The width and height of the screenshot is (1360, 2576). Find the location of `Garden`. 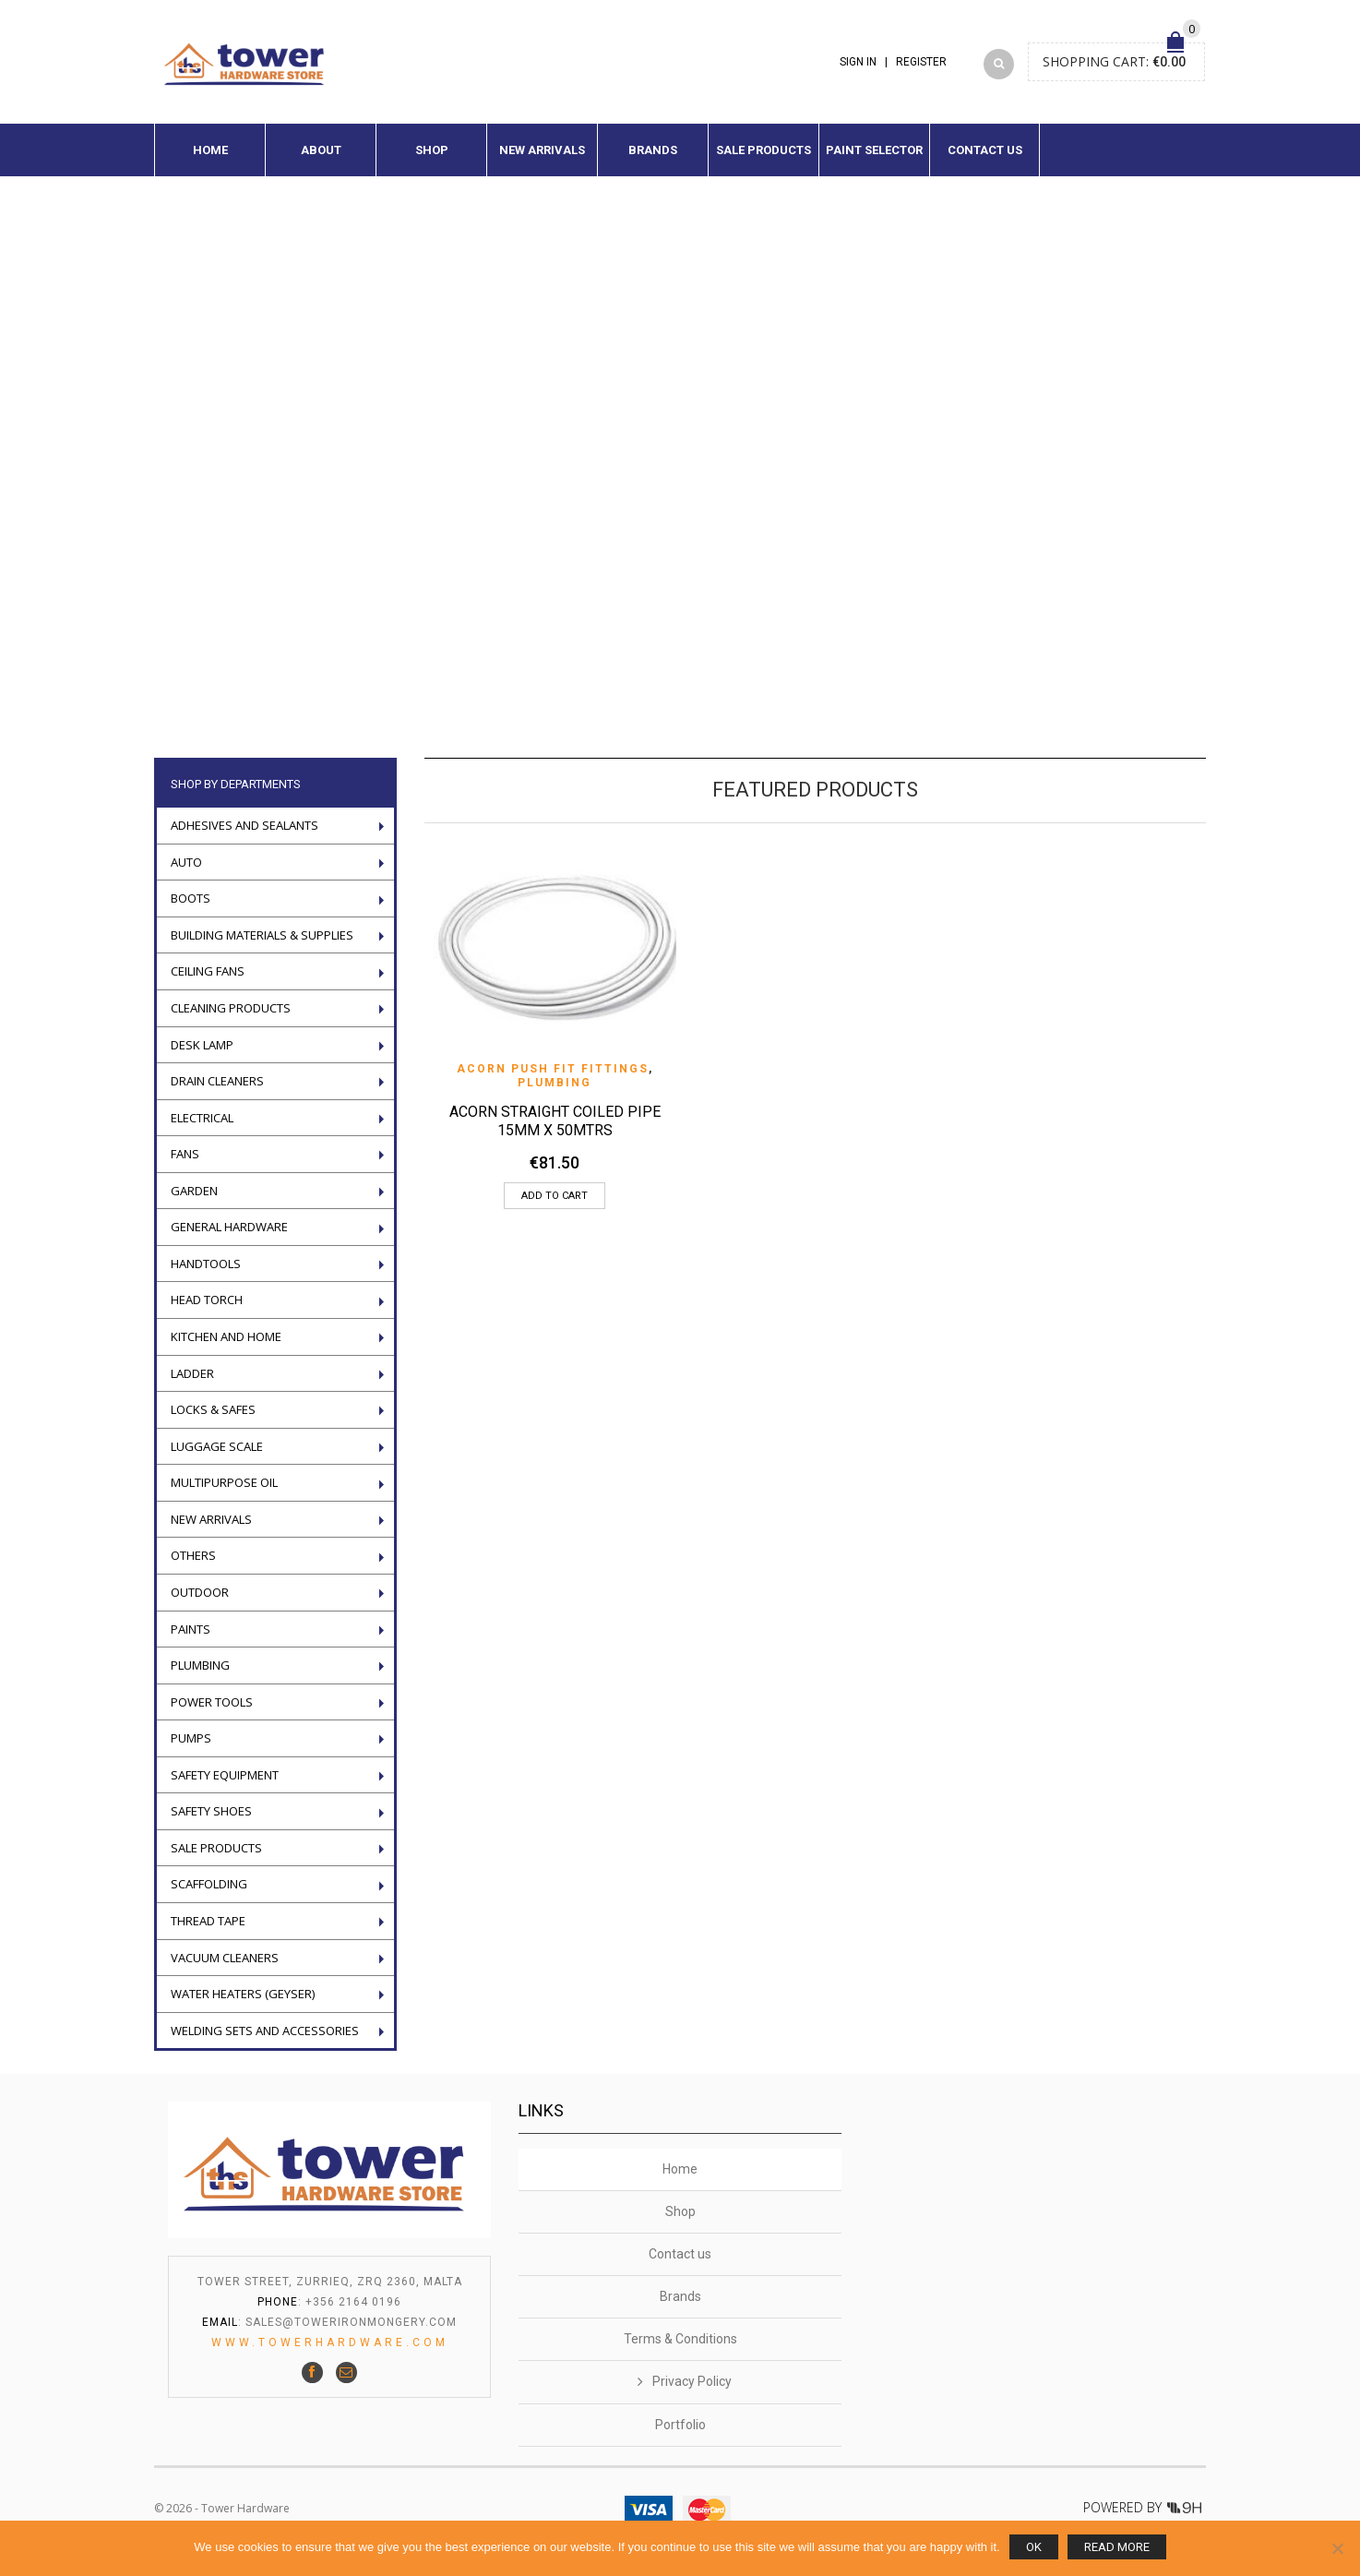

Garden is located at coordinates (194, 1201).